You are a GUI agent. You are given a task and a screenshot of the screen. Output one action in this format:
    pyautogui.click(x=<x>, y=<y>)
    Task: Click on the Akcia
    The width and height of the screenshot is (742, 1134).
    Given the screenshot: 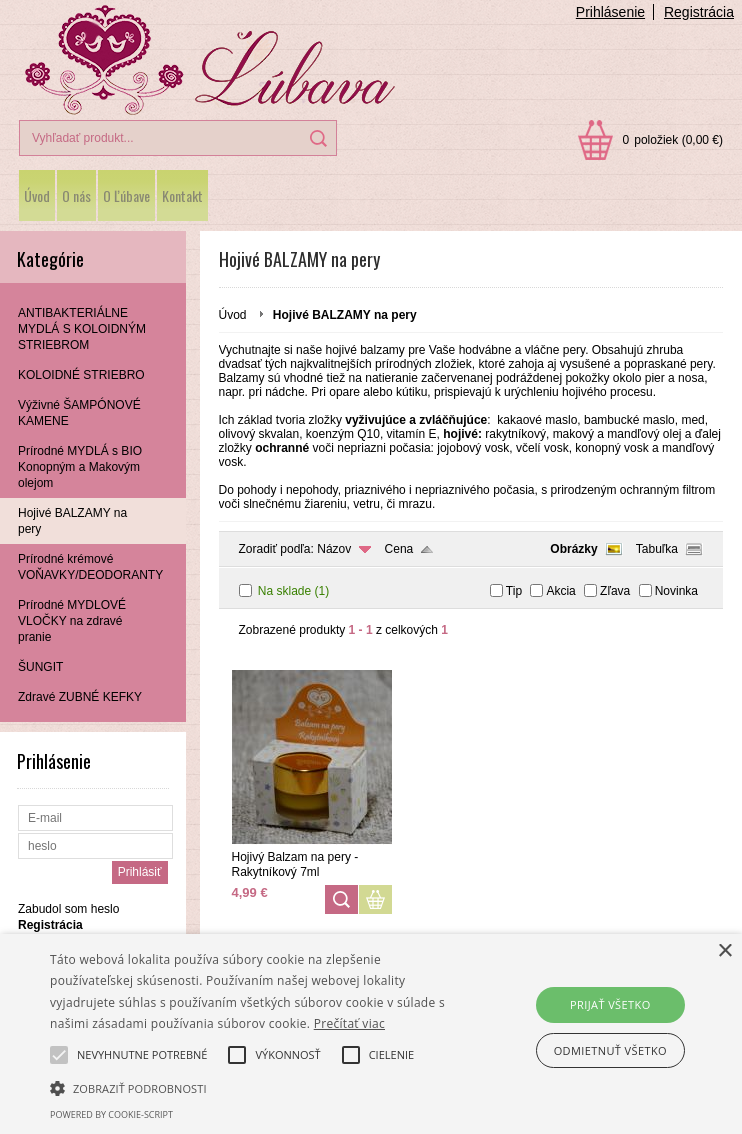 What is the action you would take?
    pyautogui.click(x=560, y=591)
    